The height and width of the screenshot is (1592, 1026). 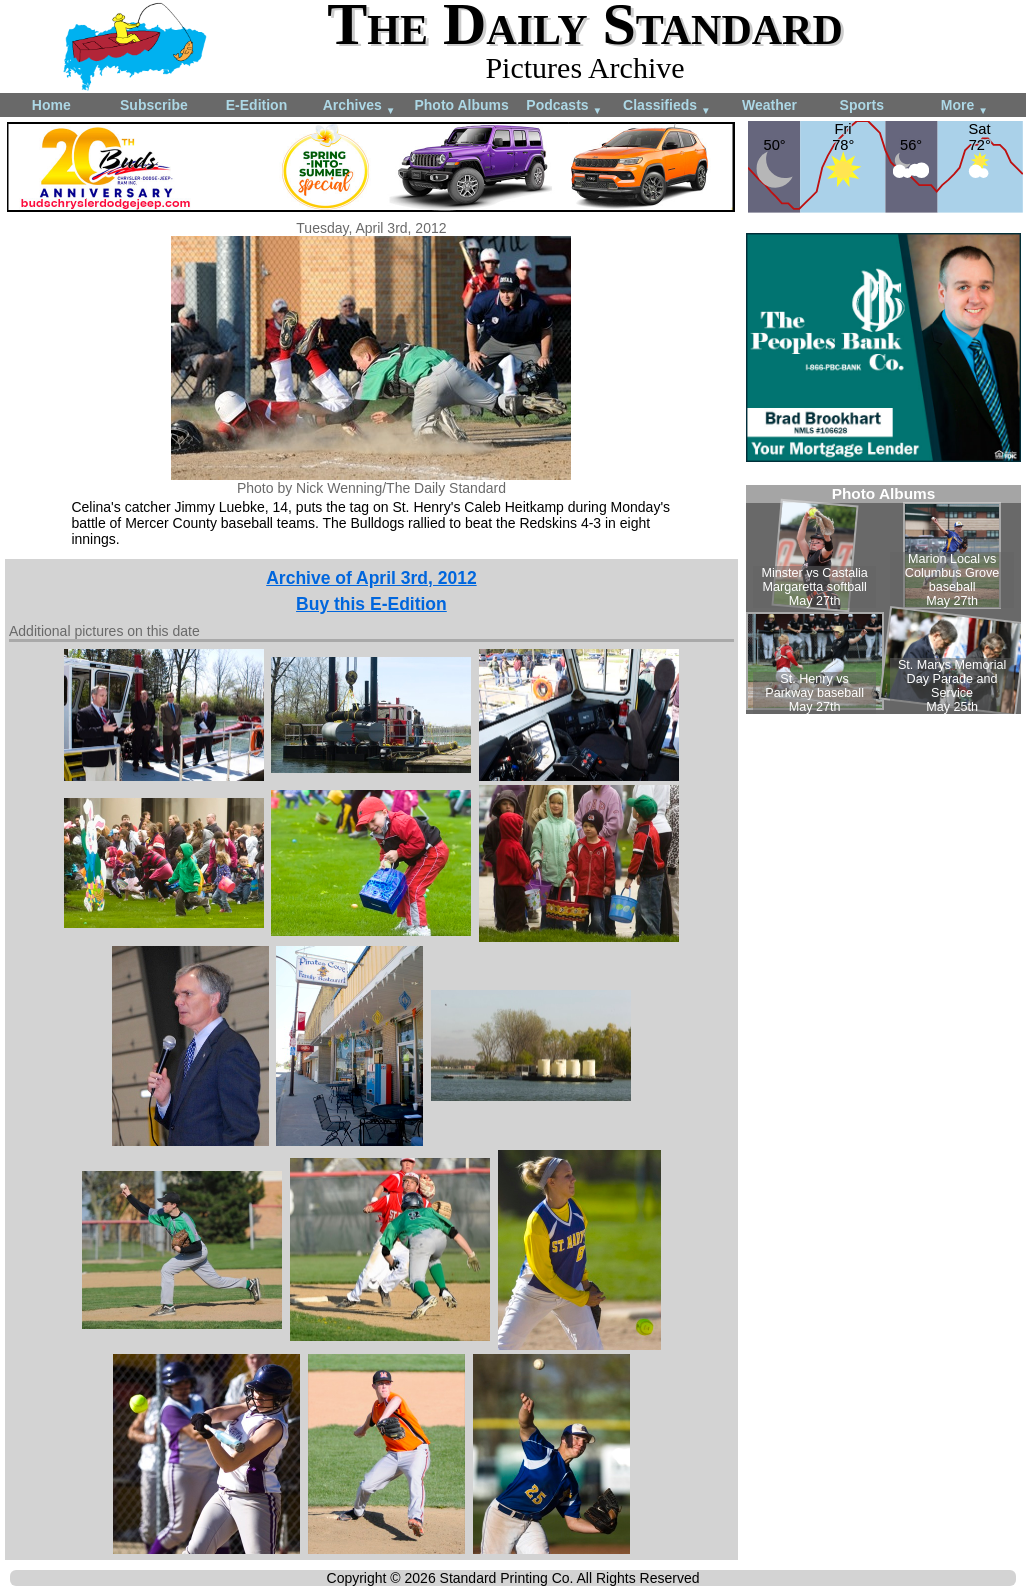 What do you see at coordinates (883, 599) in the screenshot?
I see `<!--Unsupported browser-->` at bounding box center [883, 599].